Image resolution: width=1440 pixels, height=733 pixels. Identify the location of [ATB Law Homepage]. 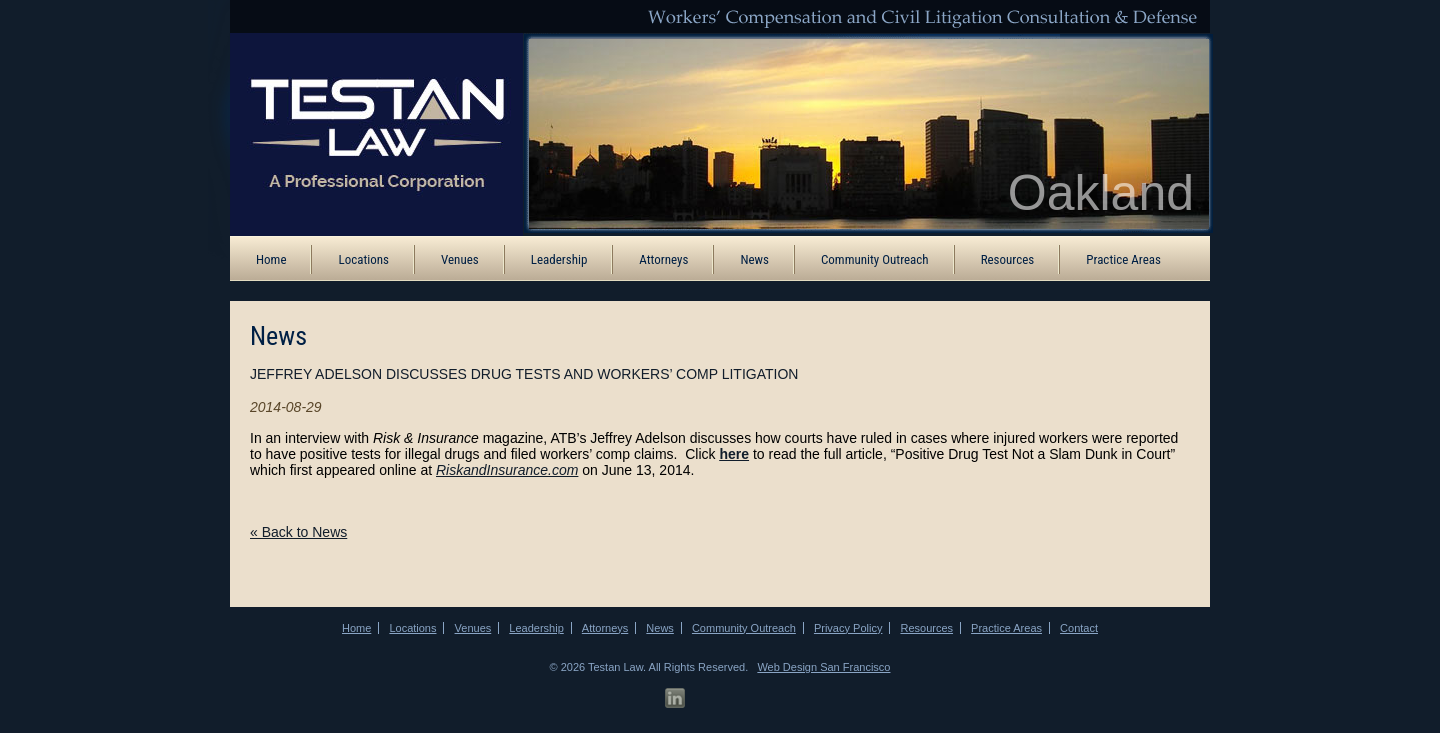
(363, 133).